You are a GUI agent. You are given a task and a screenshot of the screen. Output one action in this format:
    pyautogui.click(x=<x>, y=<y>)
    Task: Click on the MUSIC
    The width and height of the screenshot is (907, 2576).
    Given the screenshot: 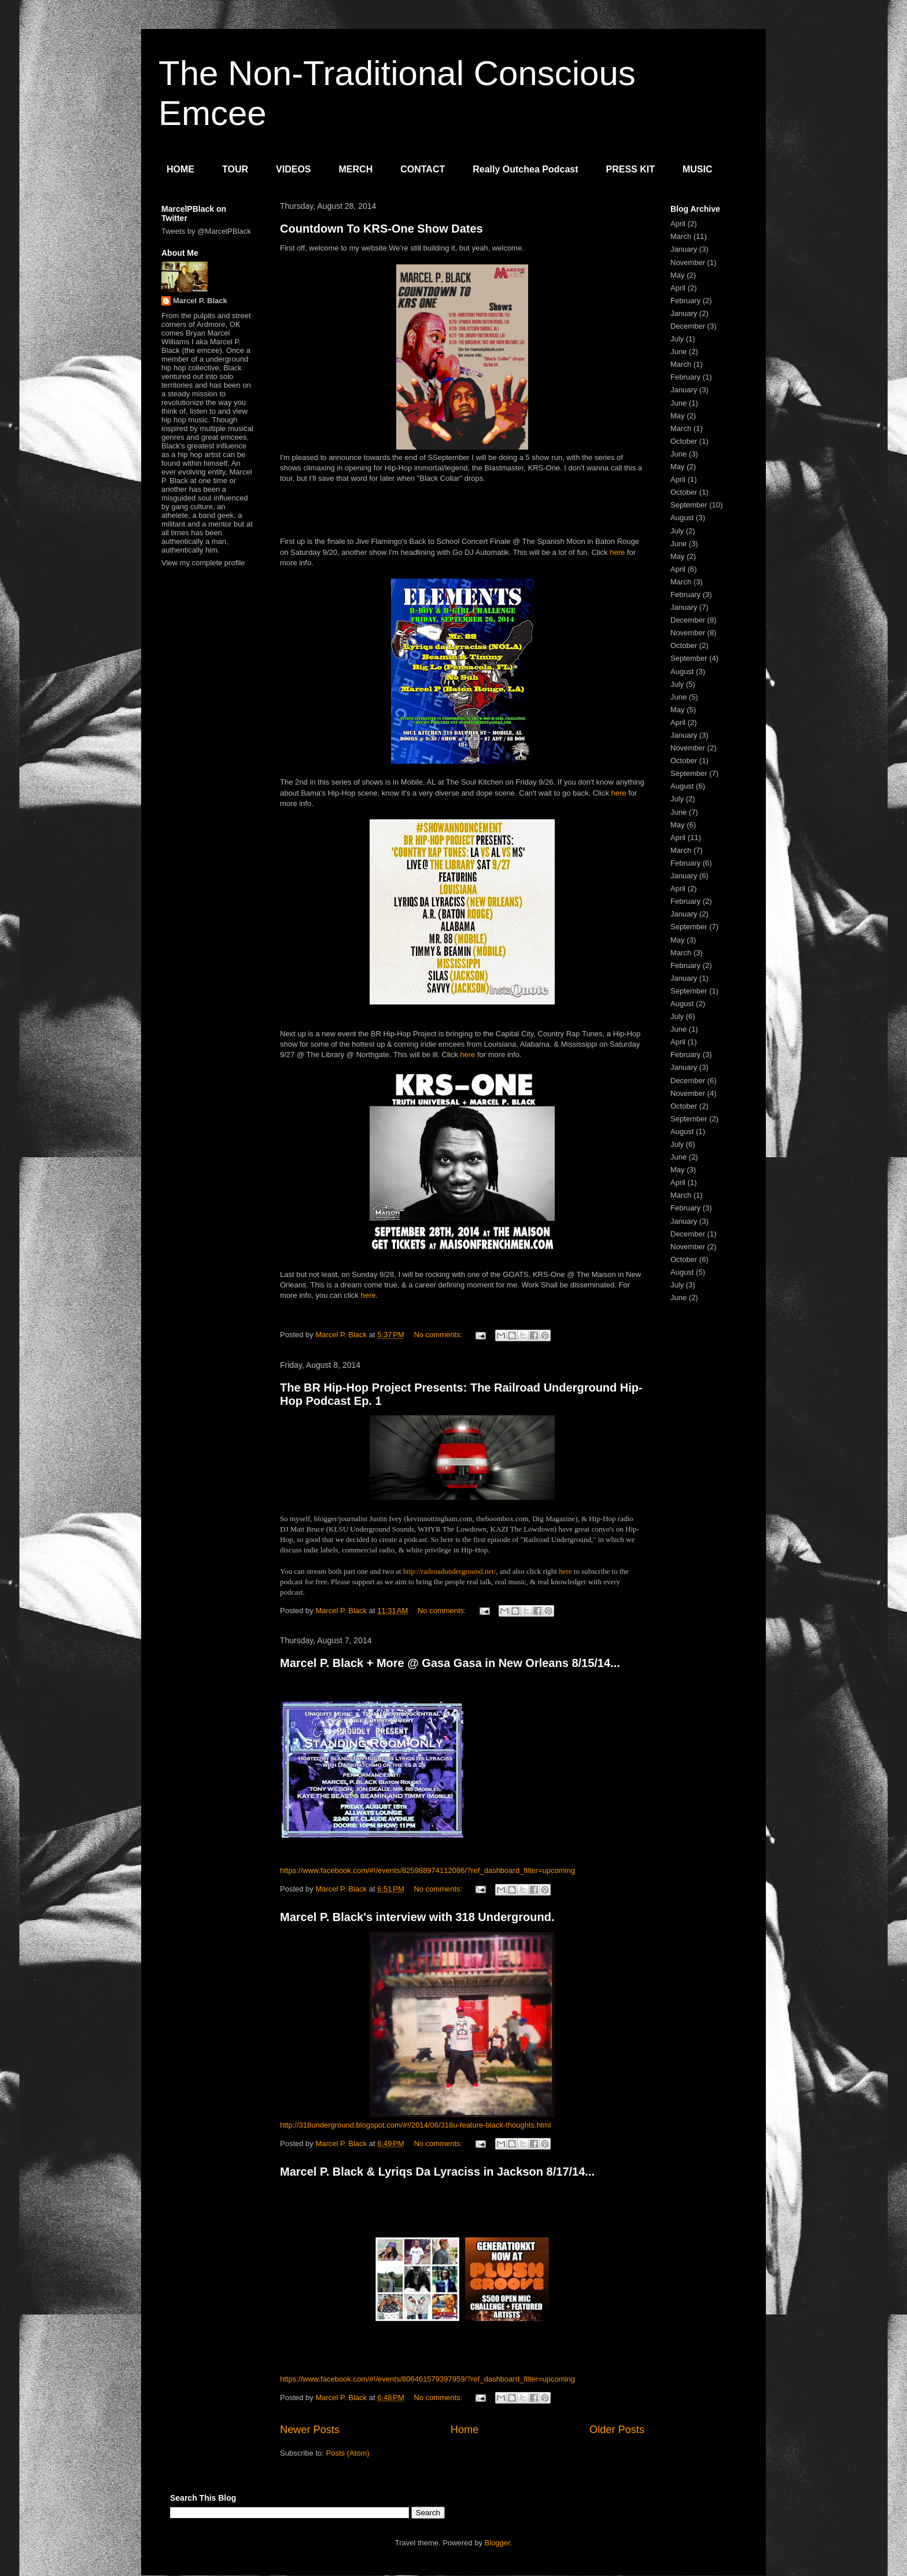 What is the action you would take?
    pyautogui.click(x=698, y=169)
    